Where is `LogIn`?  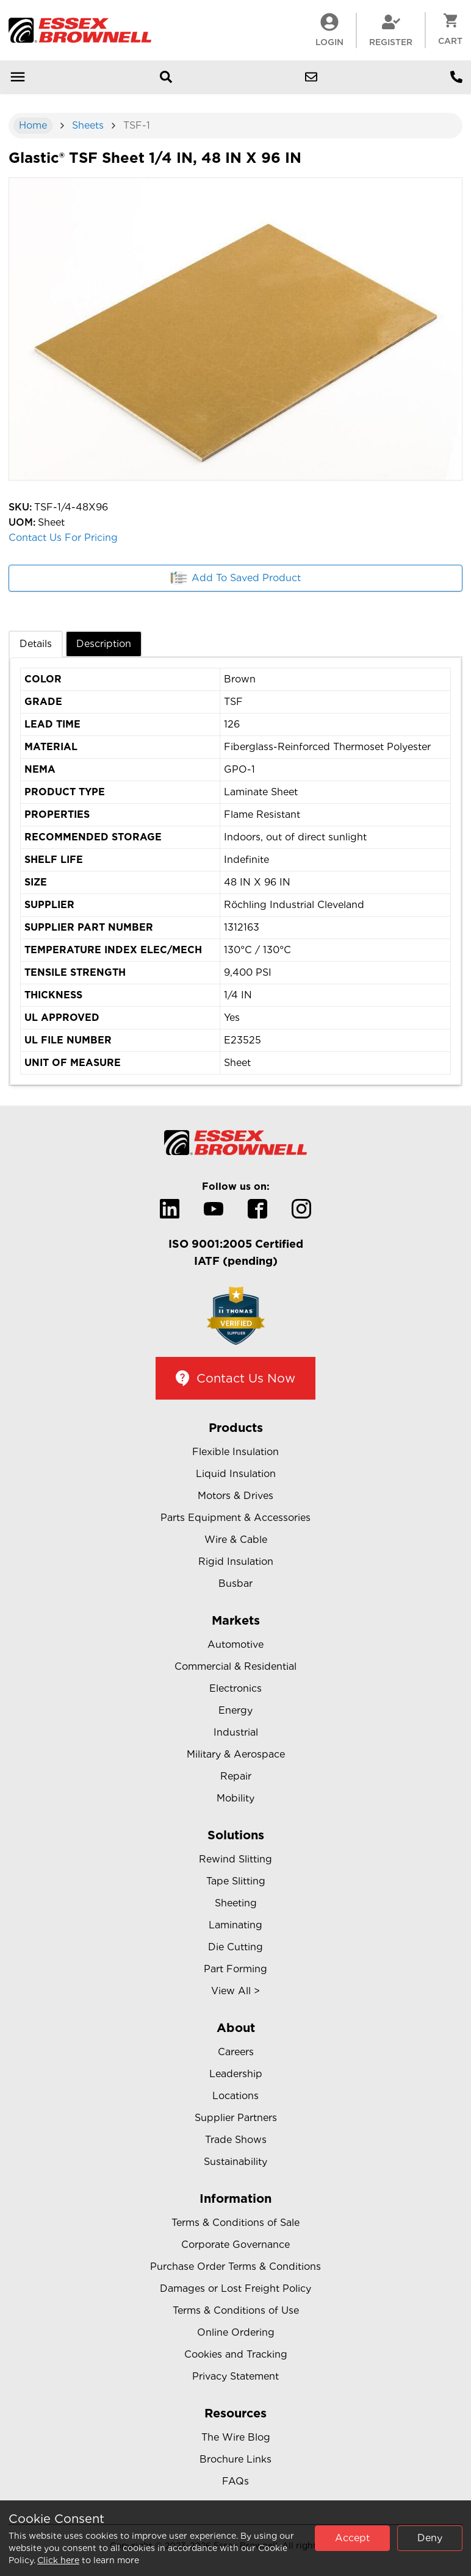 LogIn is located at coordinates (329, 30).